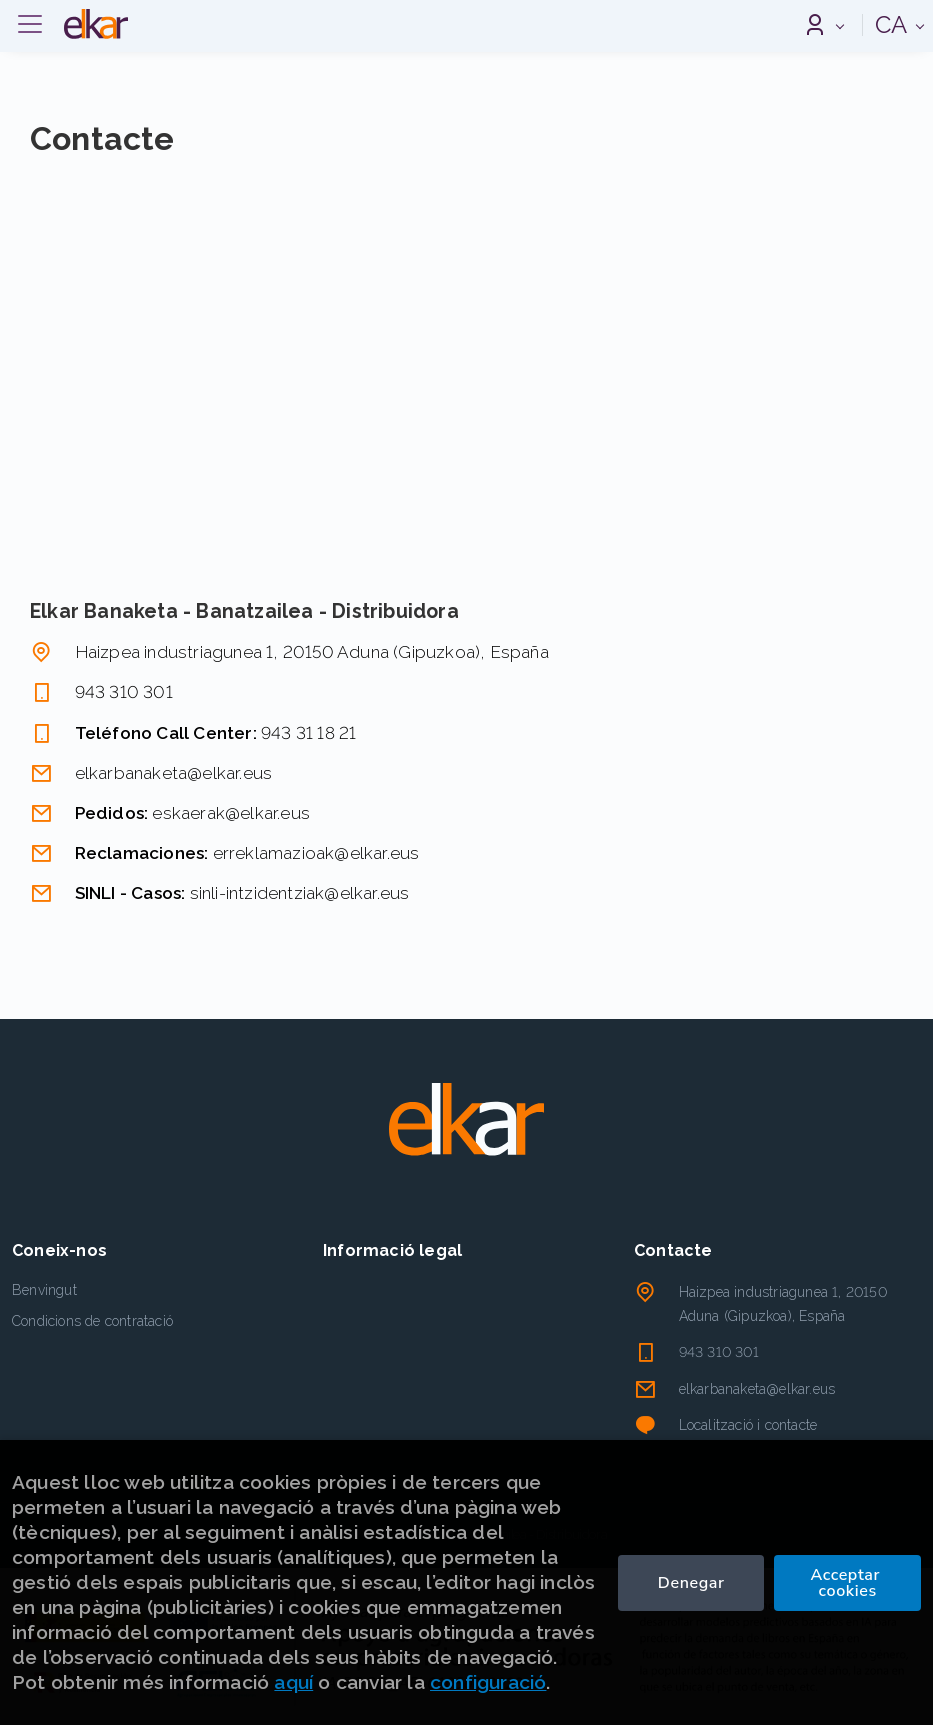 The width and height of the screenshot is (933, 1725). I want to click on 943 31 18 21, so click(308, 733).